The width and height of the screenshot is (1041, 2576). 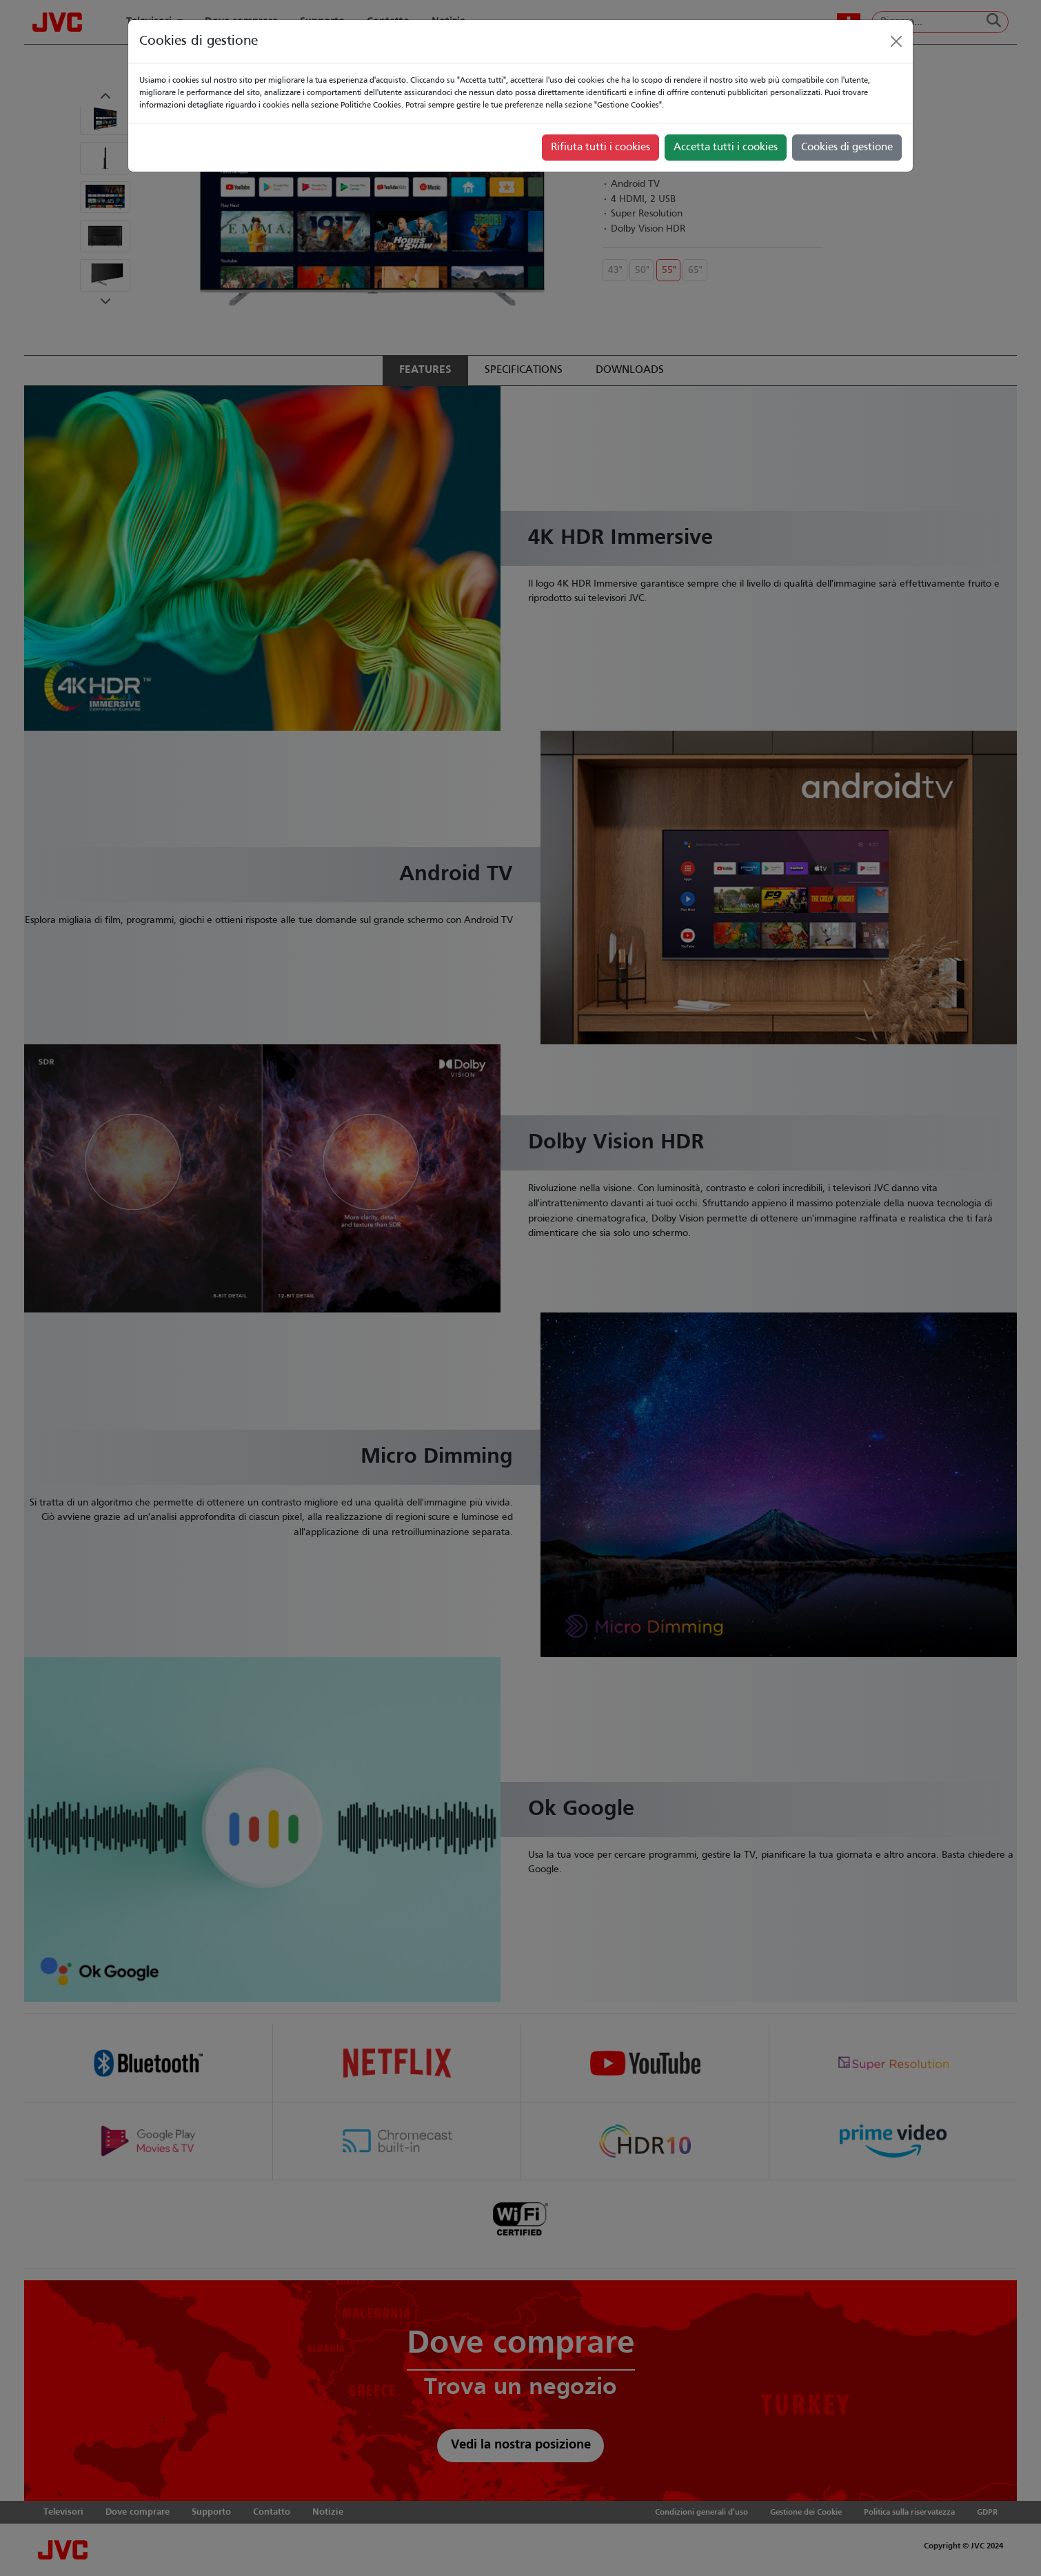 I want to click on Rifiuta tutti i cookies, so click(x=600, y=147).